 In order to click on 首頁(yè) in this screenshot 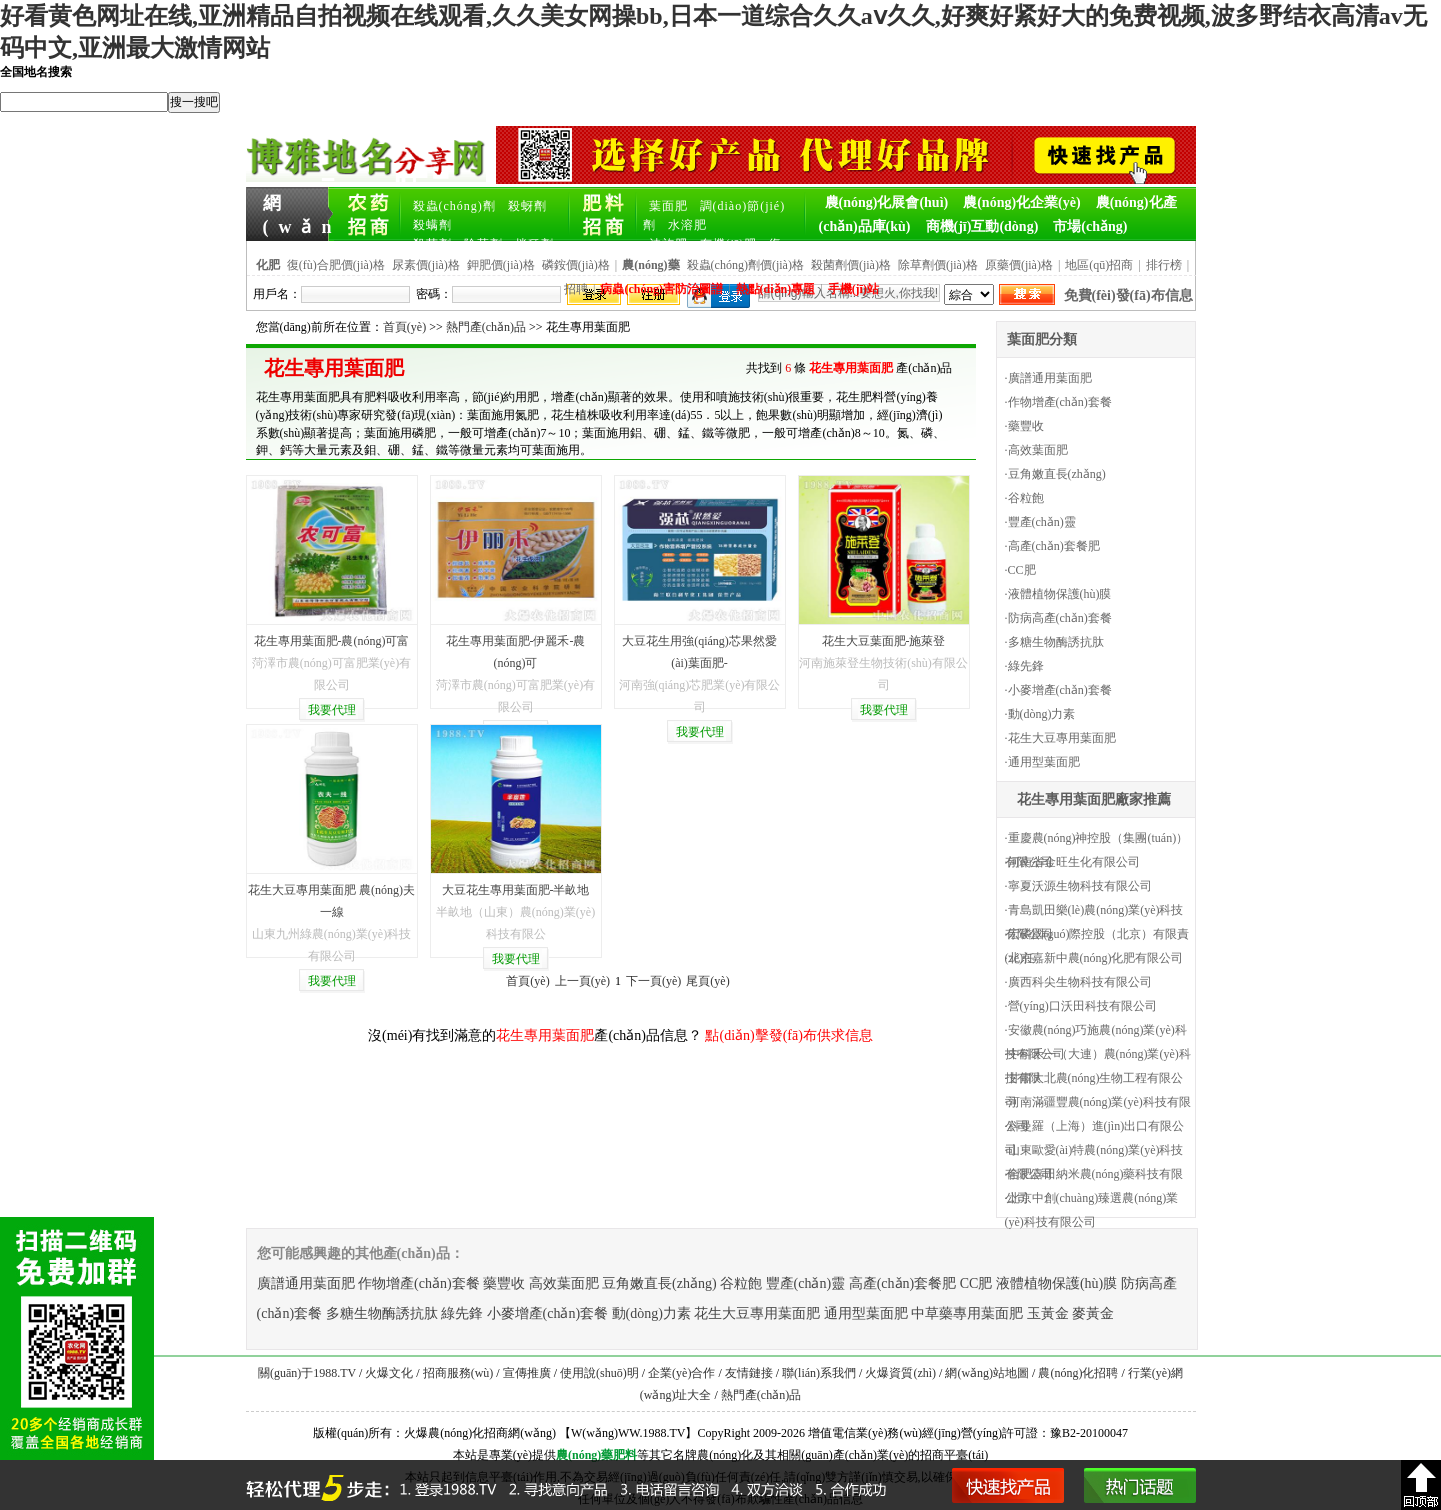, I will do `click(404, 327)`.